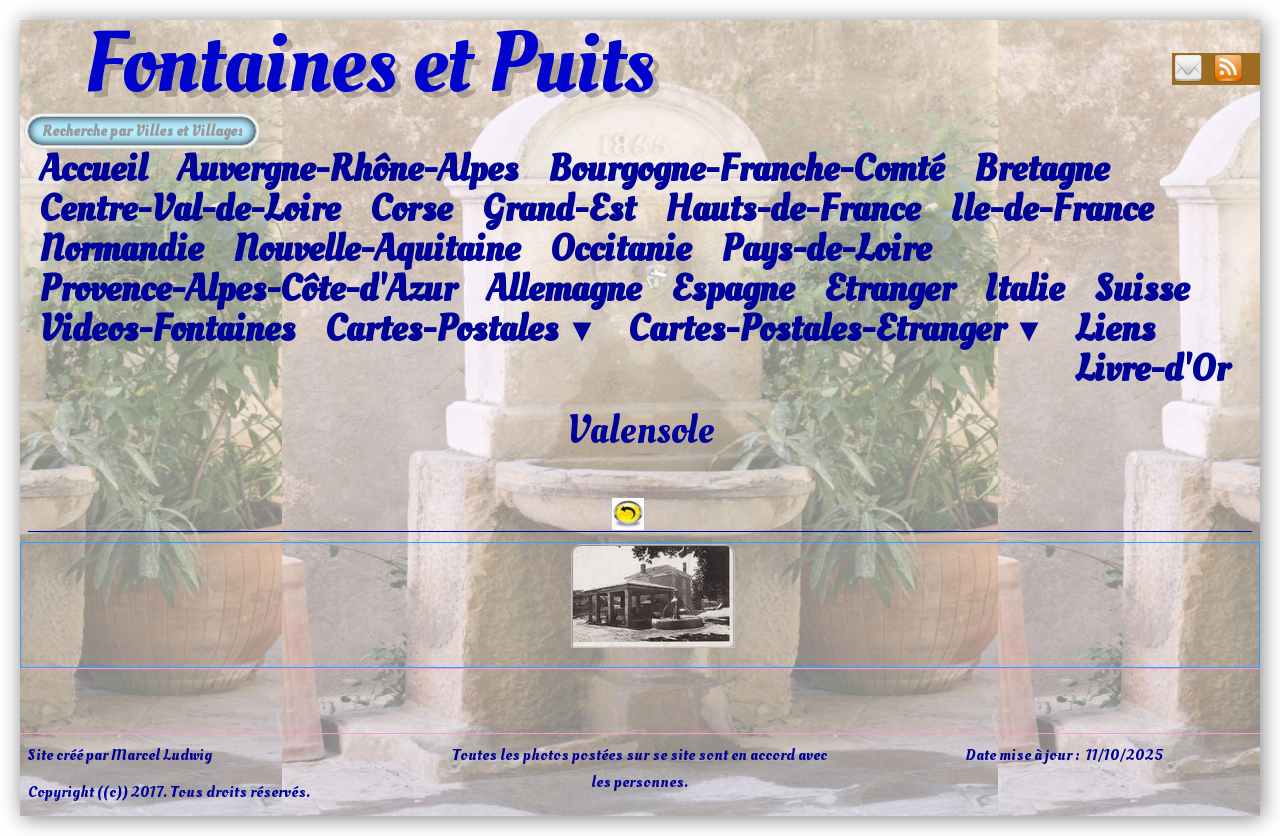 This screenshot has width=1280, height=836. Describe the element at coordinates (93, 169) in the screenshot. I see `Accueil` at that location.